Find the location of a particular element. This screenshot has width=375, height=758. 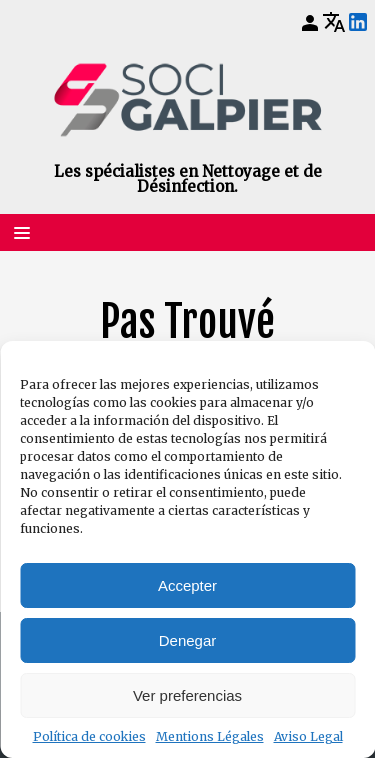

Accepter is located at coordinates (187, 585).